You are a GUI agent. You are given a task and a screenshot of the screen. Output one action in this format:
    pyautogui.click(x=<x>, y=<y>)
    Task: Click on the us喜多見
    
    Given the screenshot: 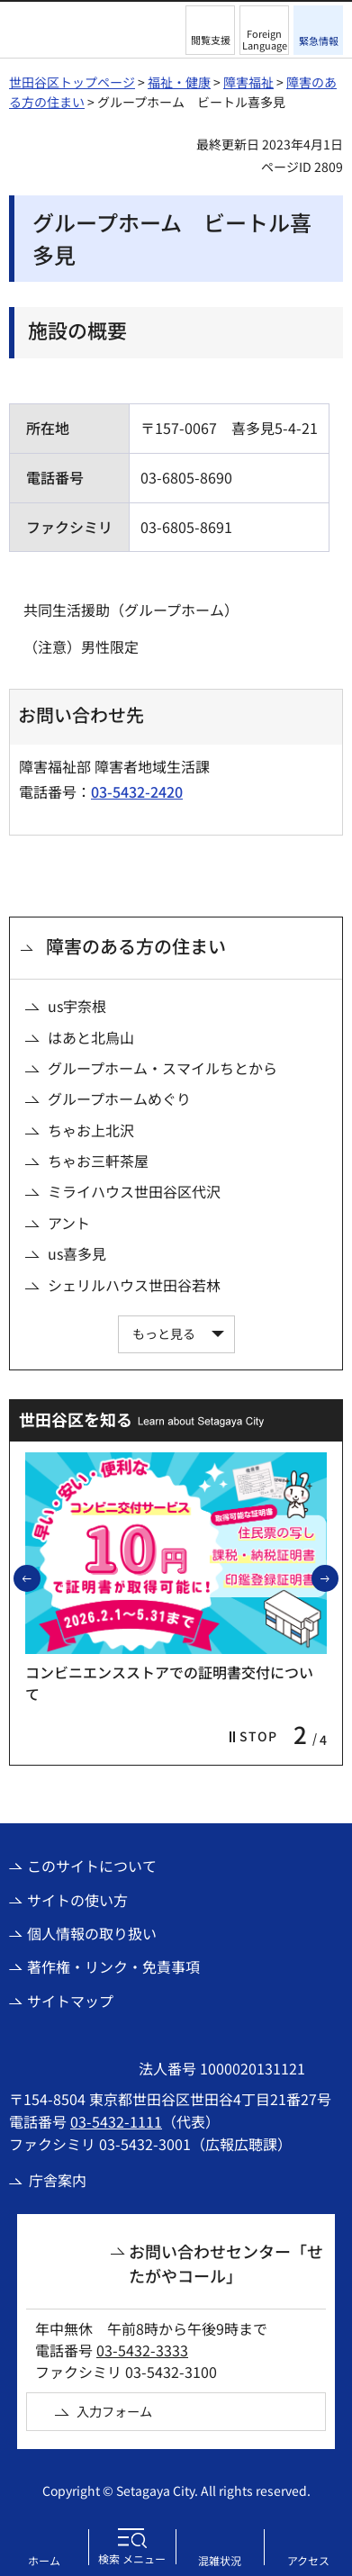 What is the action you would take?
    pyautogui.click(x=77, y=1253)
    